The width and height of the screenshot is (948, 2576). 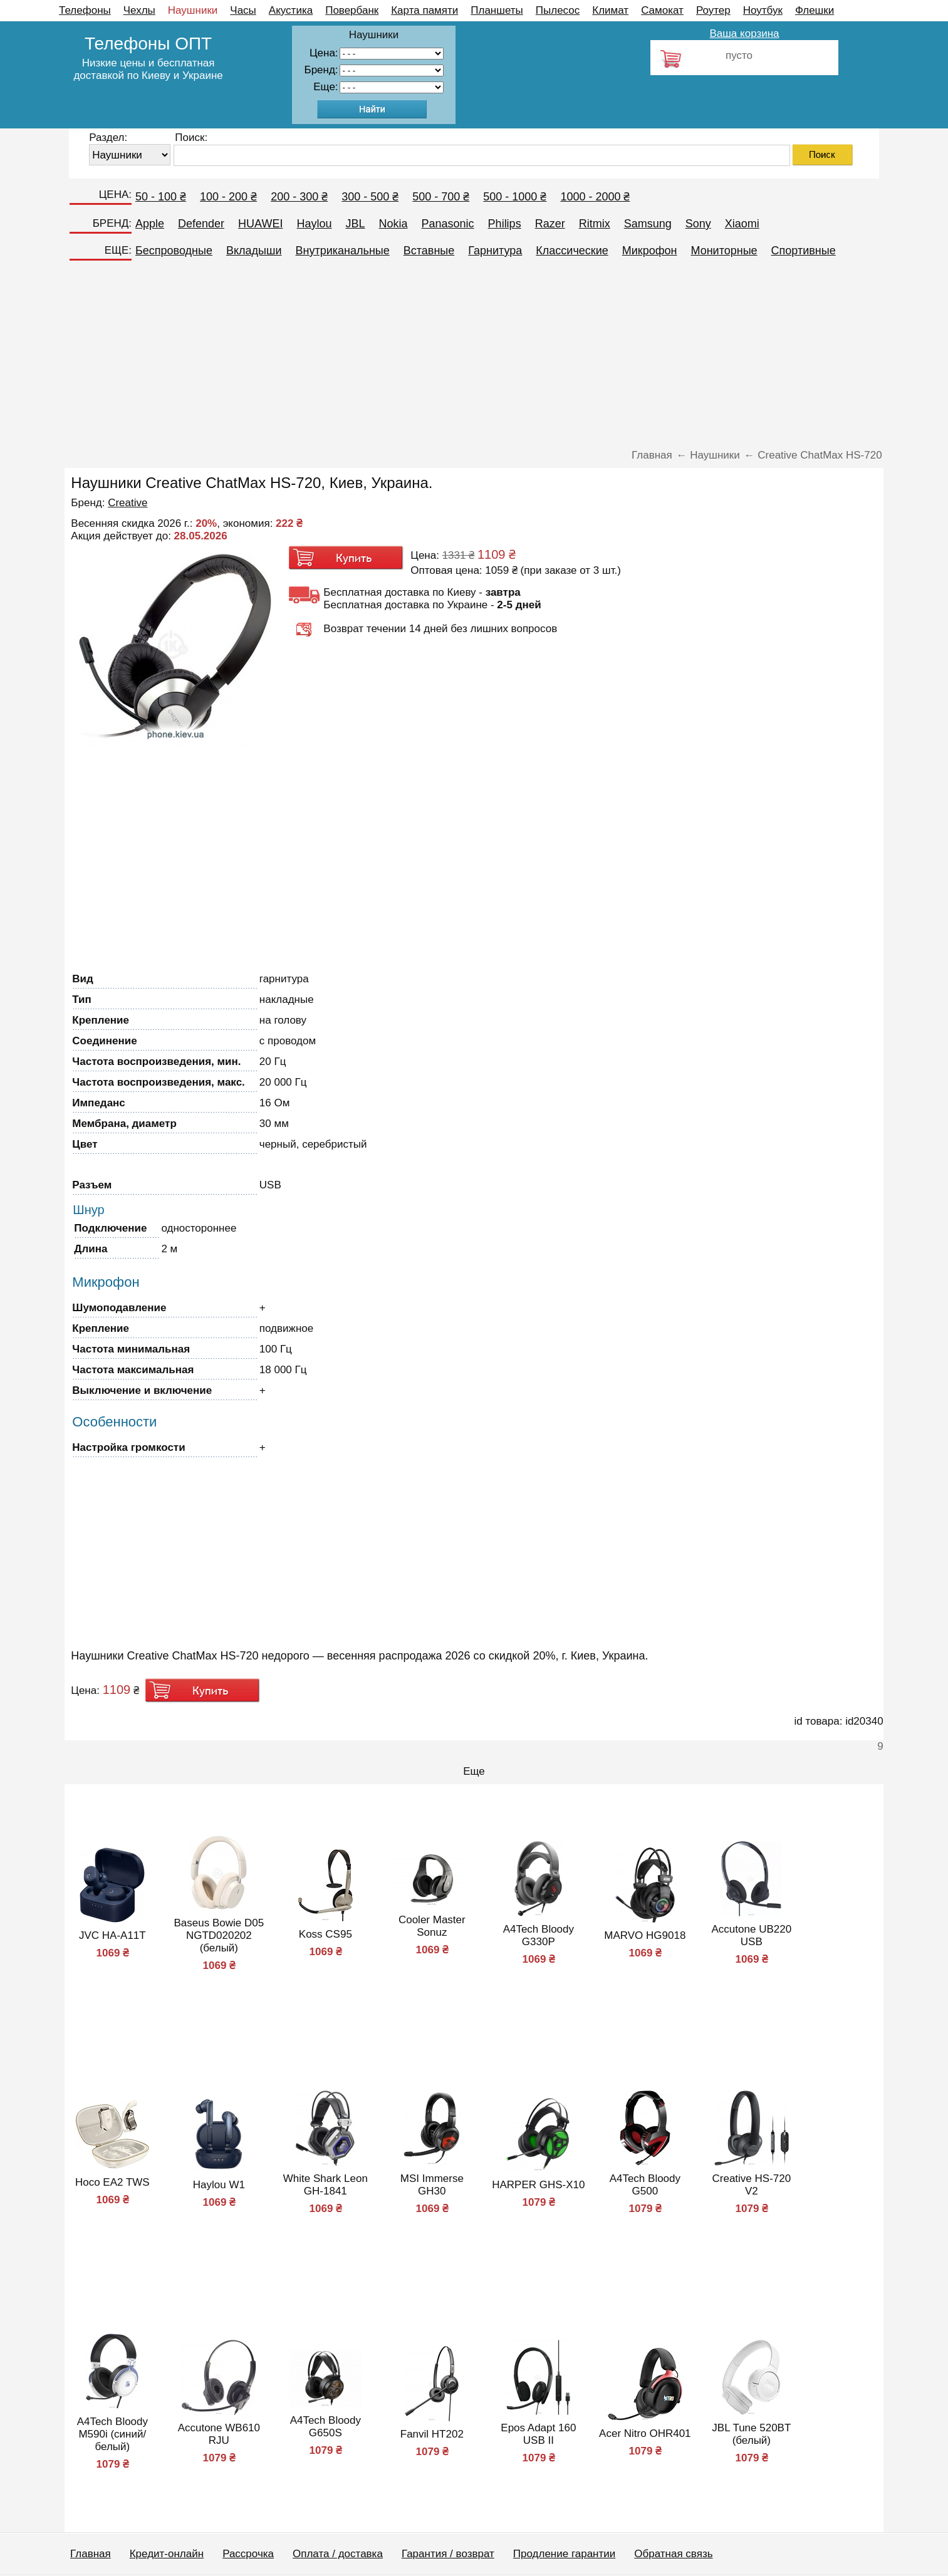 I want to click on A4Tech Bloody G500, so click(x=645, y=2185).